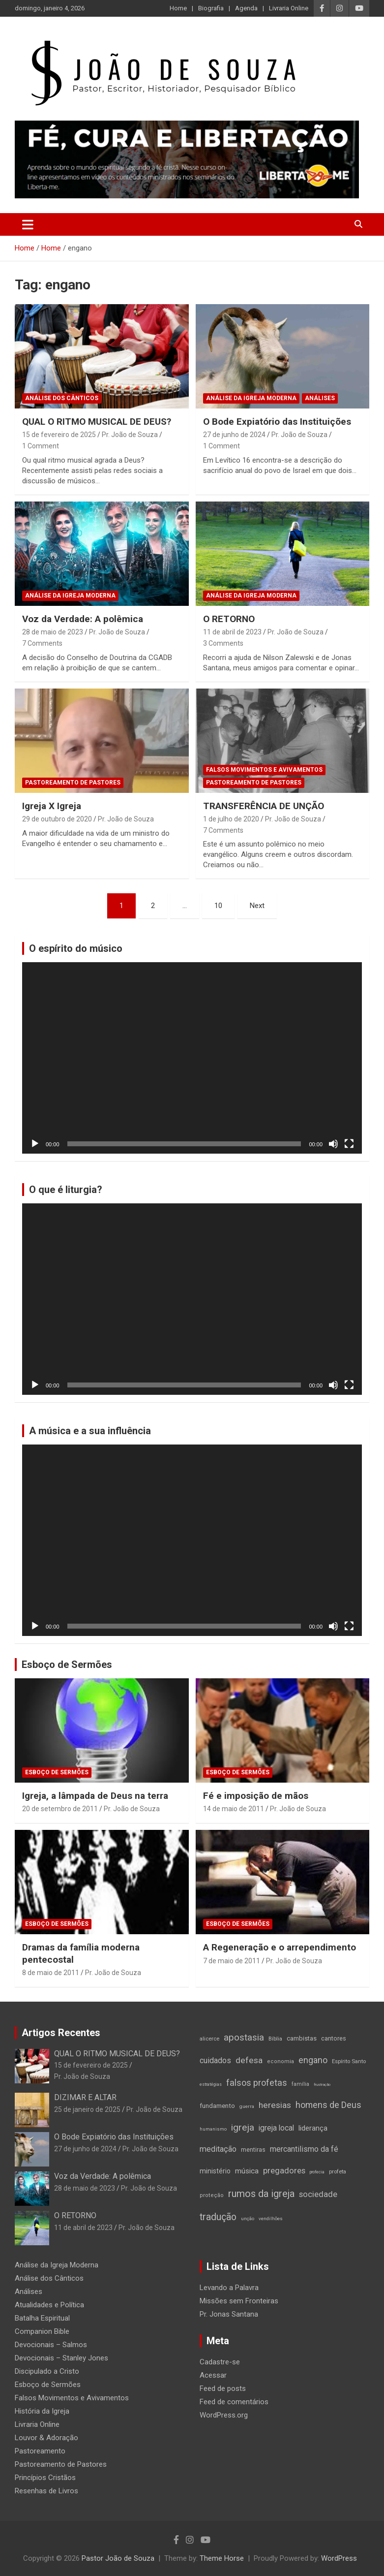 The image size is (384, 2576). Describe the element at coordinates (28, 224) in the screenshot. I see `[Toggle navigation]` at that location.